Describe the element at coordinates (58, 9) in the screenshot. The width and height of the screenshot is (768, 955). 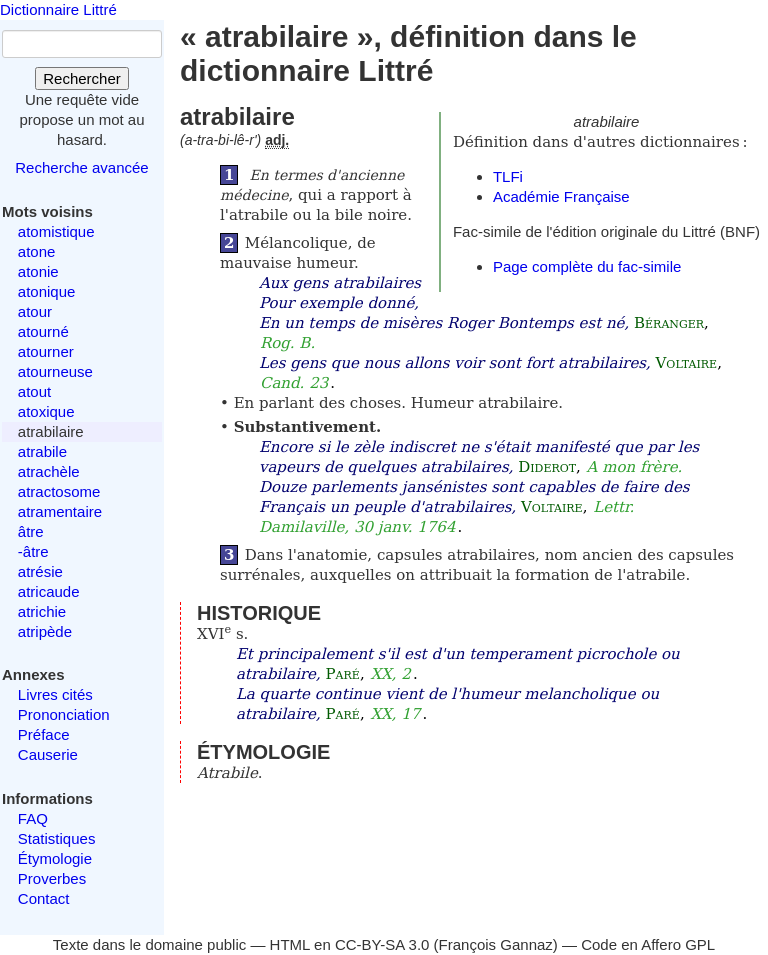
I see `Dictionnaire Littré` at that location.